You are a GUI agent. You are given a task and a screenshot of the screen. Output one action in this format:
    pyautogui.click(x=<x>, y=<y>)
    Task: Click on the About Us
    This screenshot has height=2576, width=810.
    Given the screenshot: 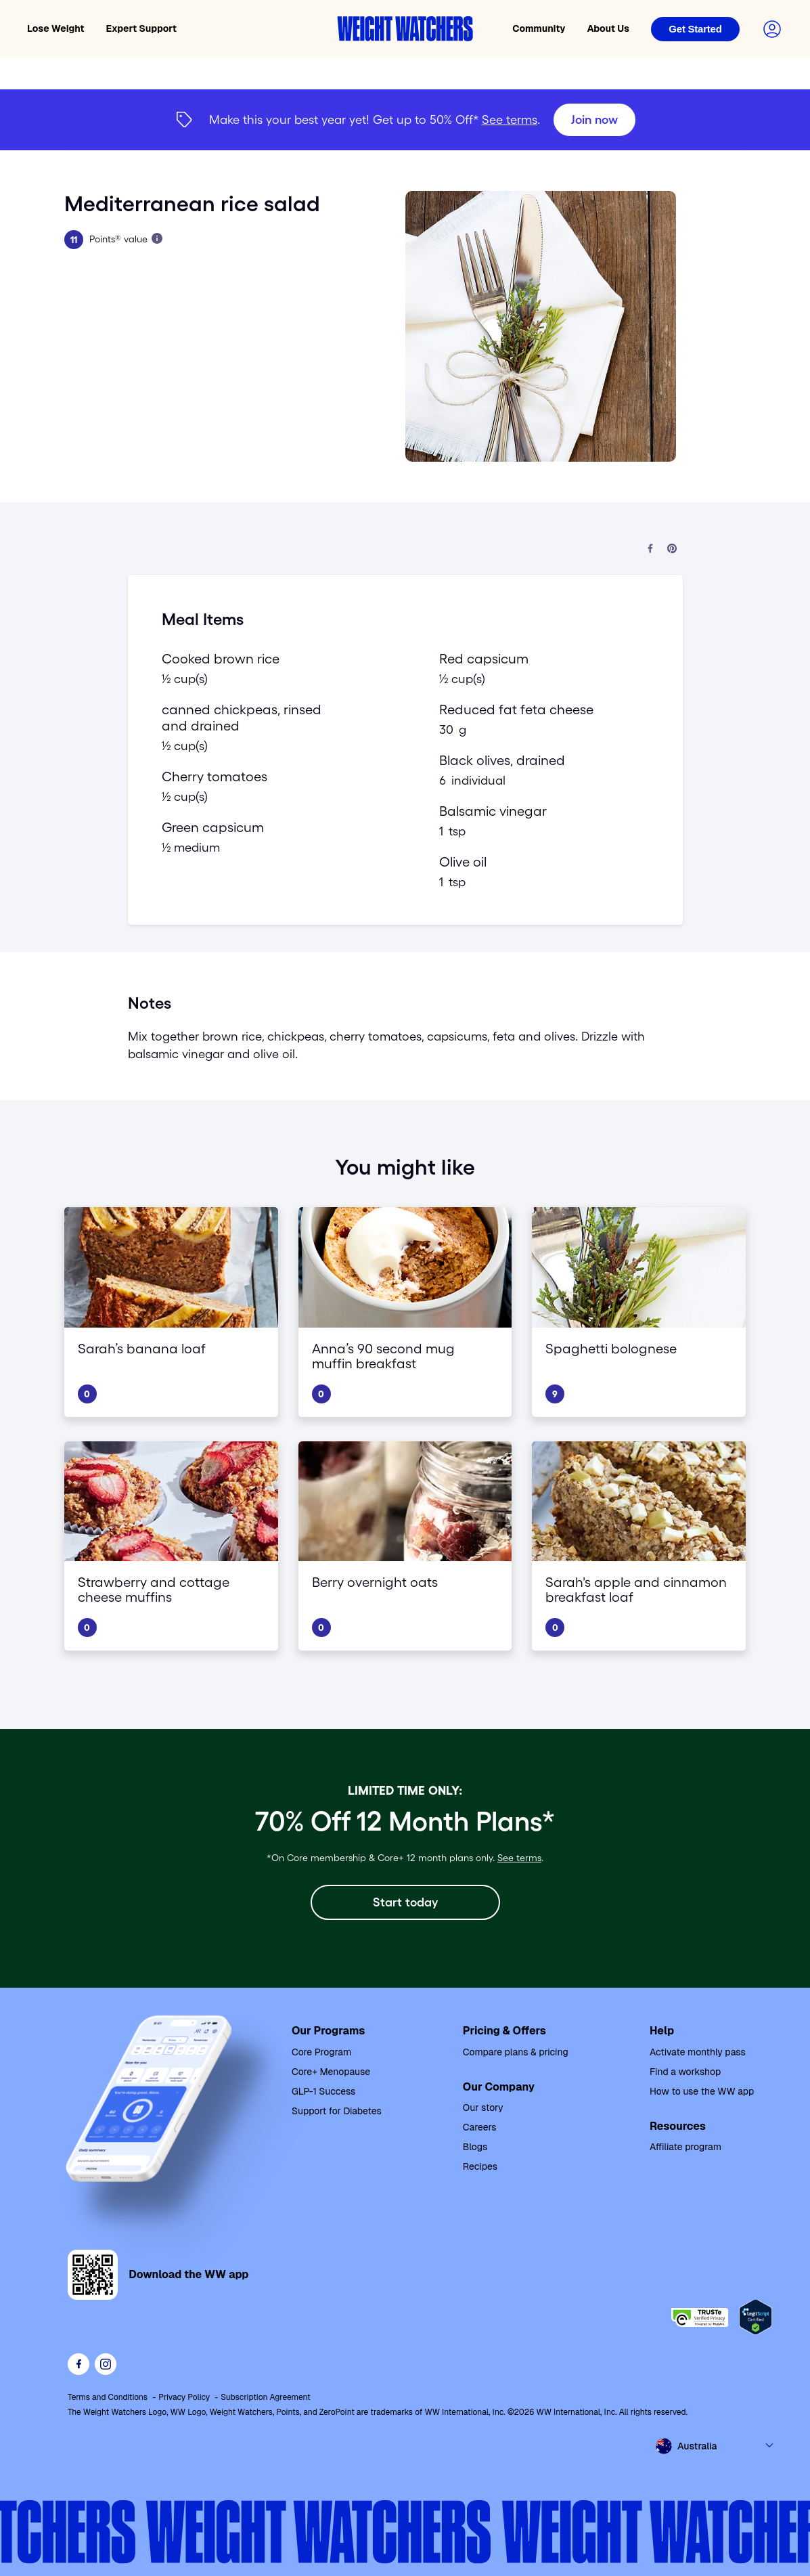 What is the action you would take?
    pyautogui.click(x=608, y=28)
    